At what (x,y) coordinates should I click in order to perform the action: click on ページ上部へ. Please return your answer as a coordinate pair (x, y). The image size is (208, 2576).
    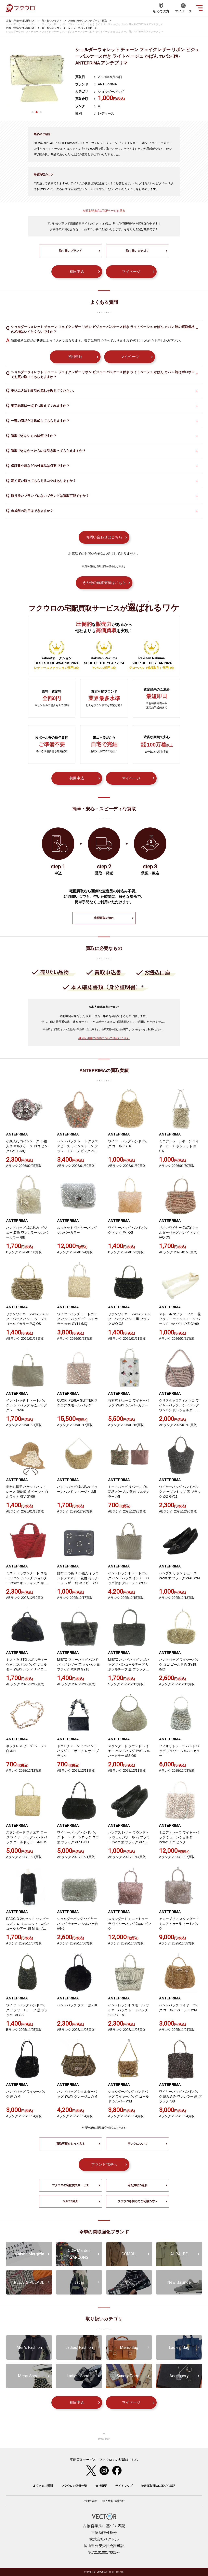
    Looking at the image, I should click on (104, 2436).